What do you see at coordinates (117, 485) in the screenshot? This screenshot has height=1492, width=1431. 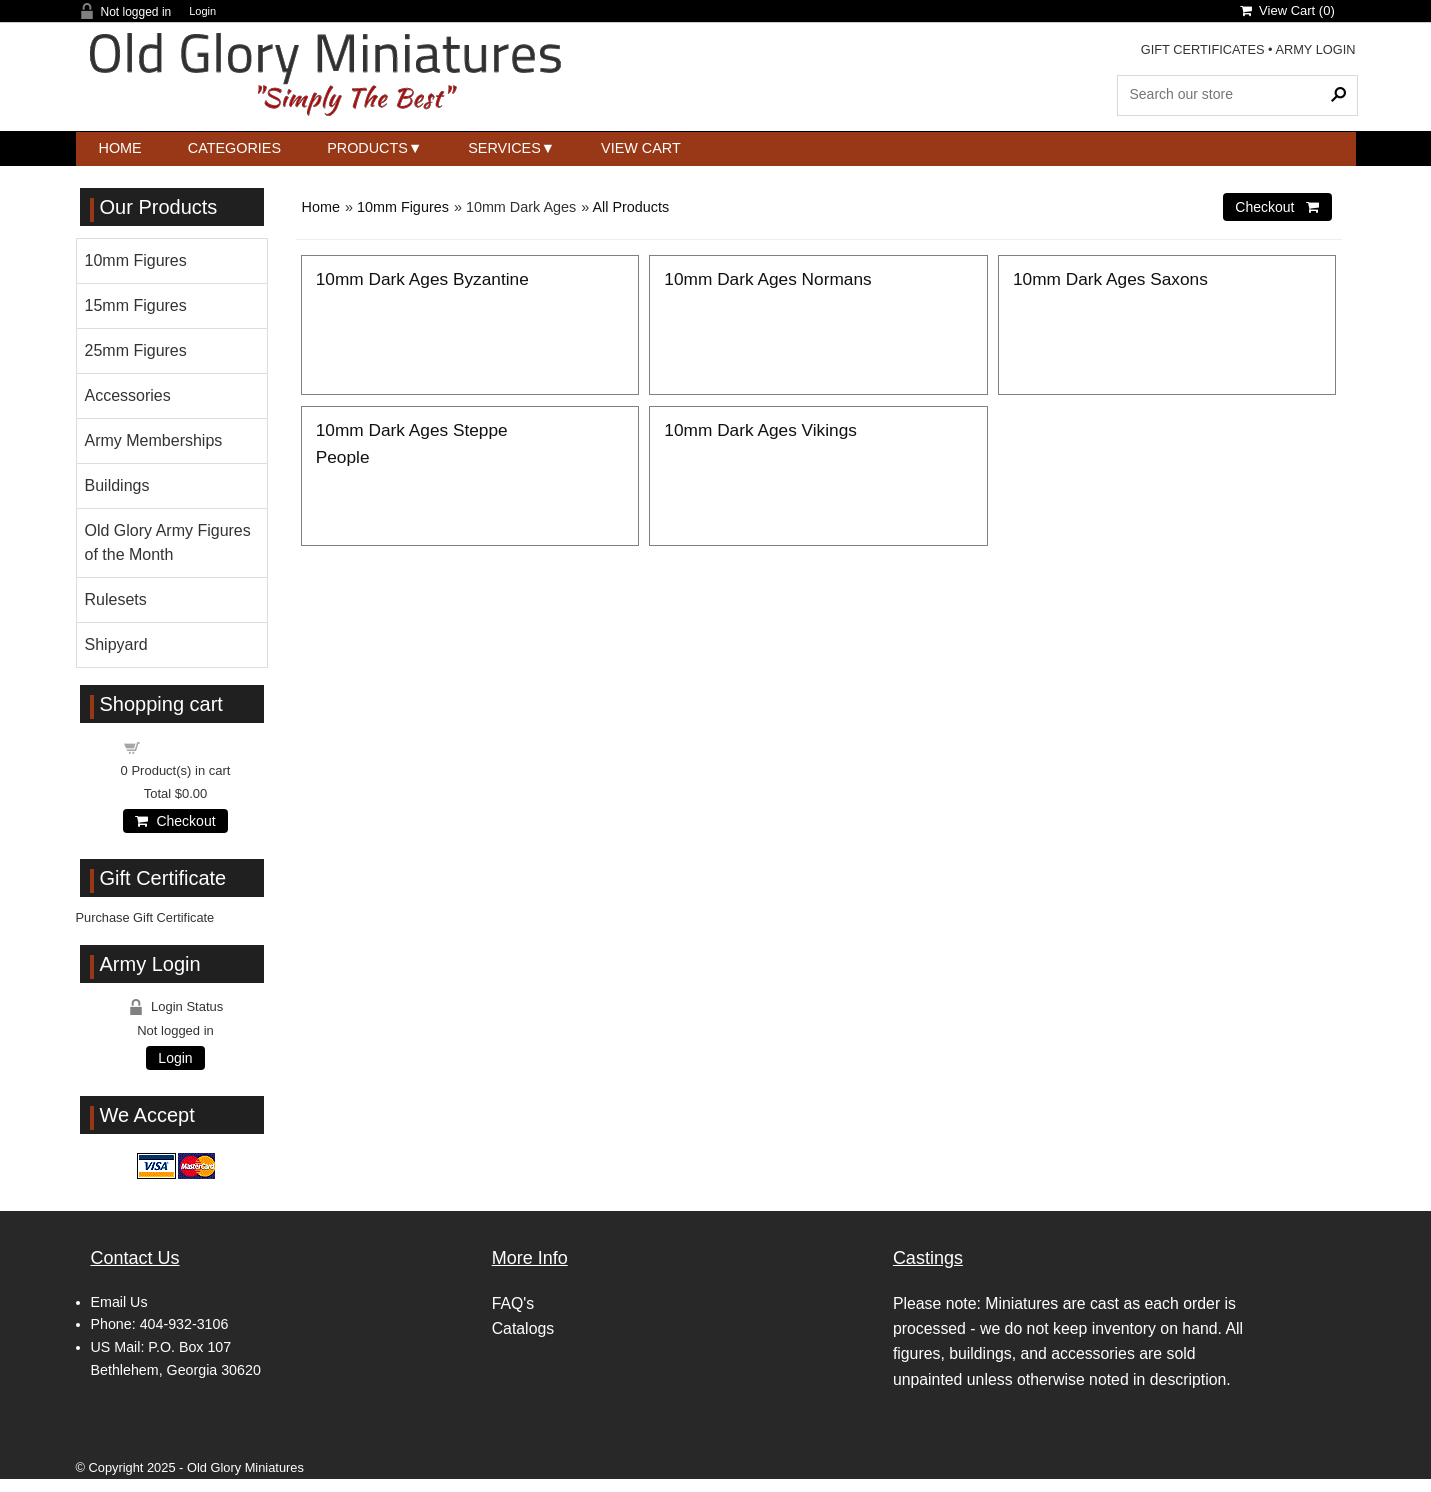 I see `Buildings` at bounding box center [117, 485].